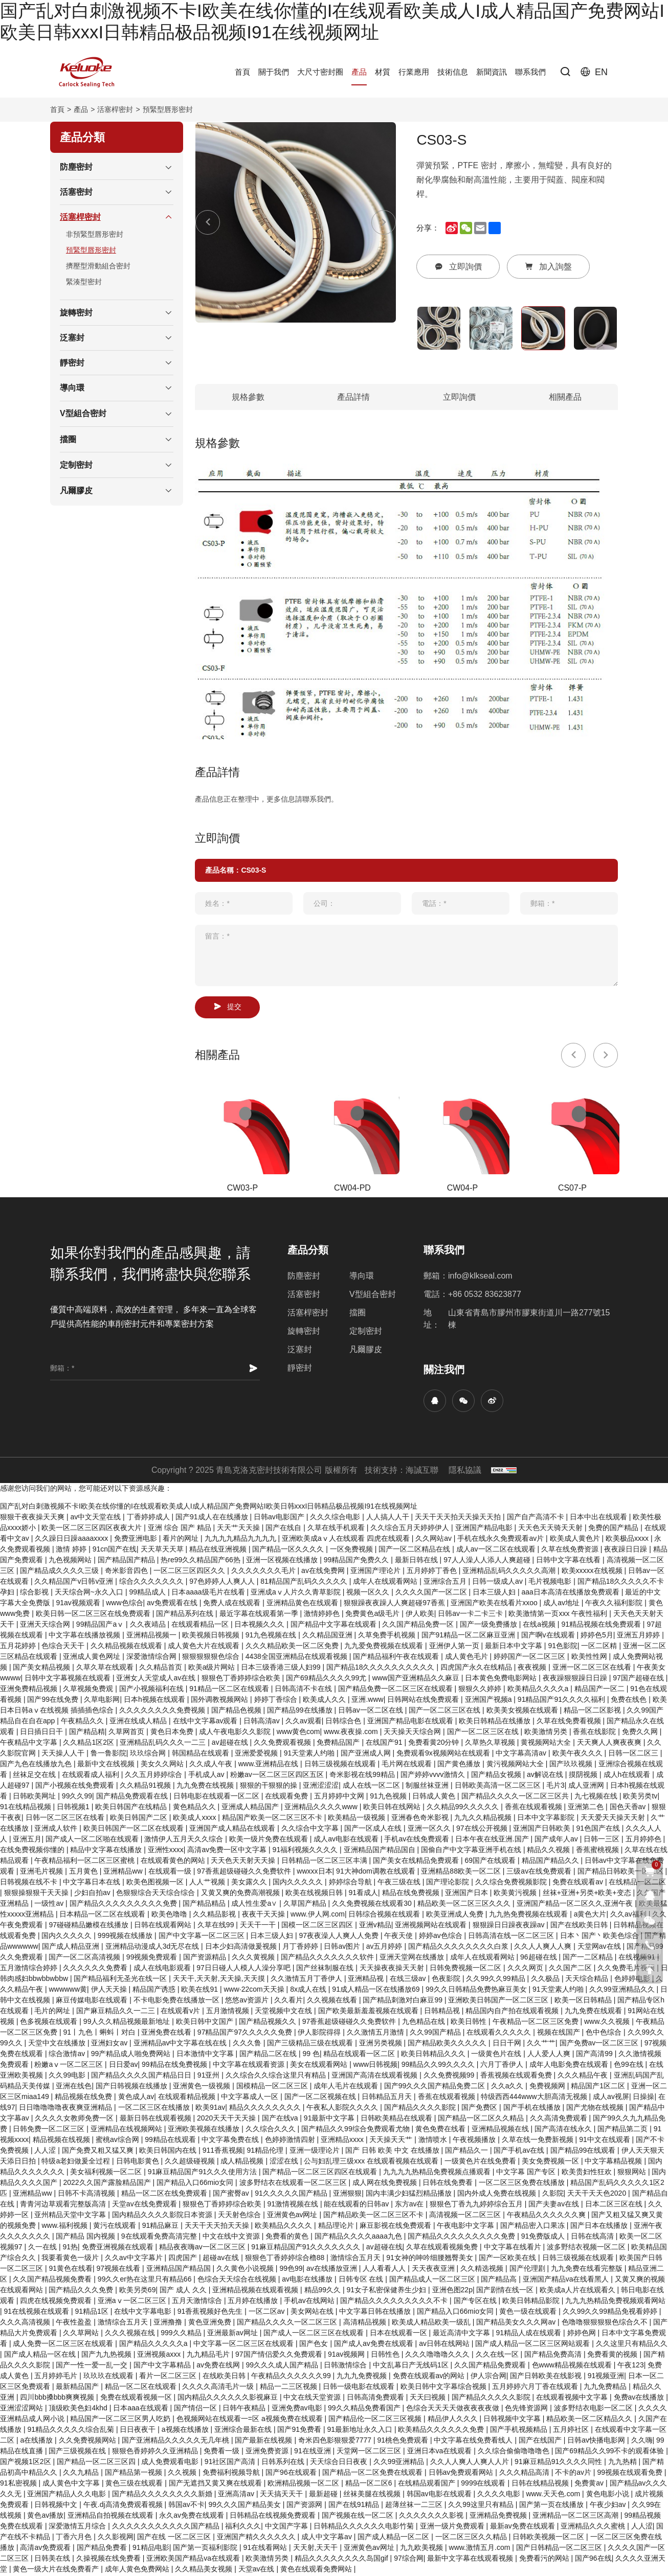 The width and height of the screenshot is (668, 2576). I want to click on 毛片的网址, so click(53, 2012).